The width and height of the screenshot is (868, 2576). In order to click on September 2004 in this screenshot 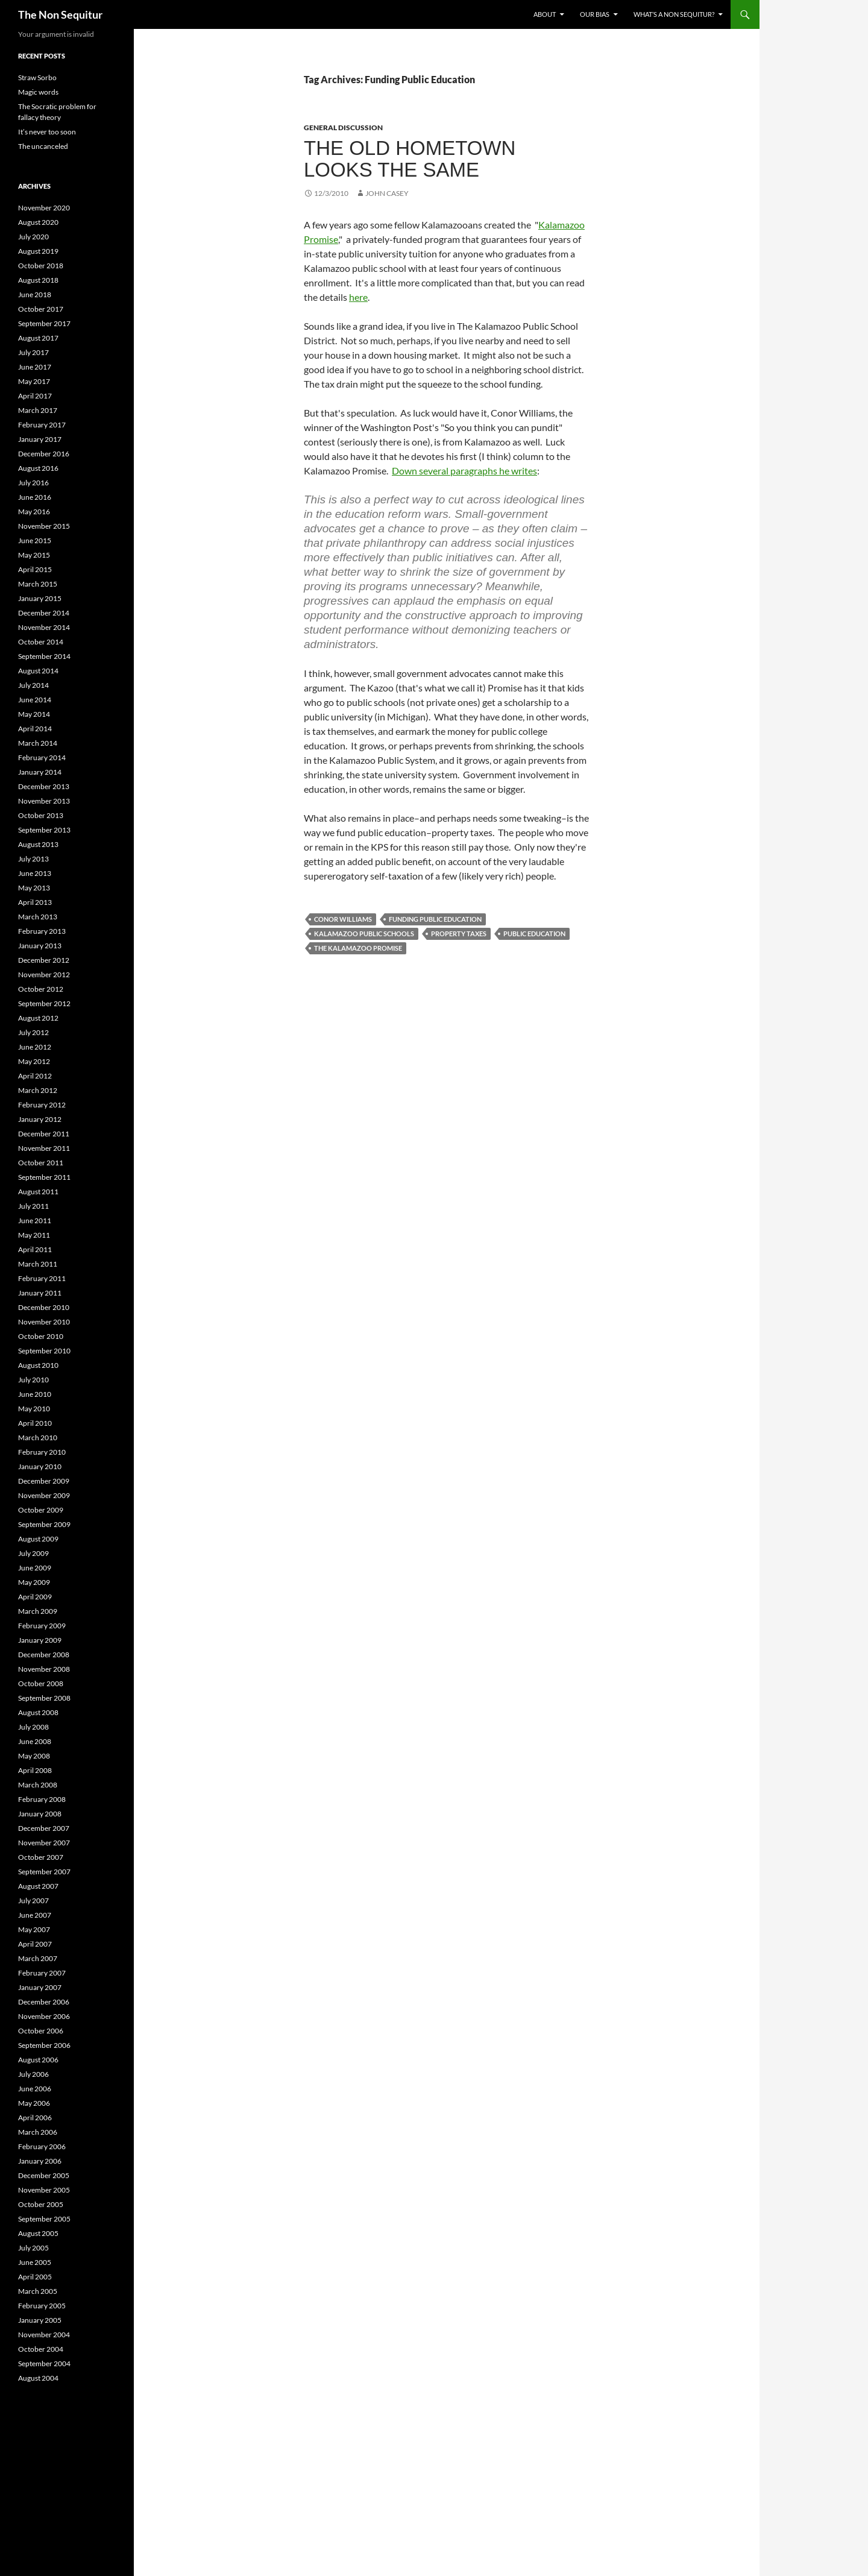, I will do `click(44, 2363)`.